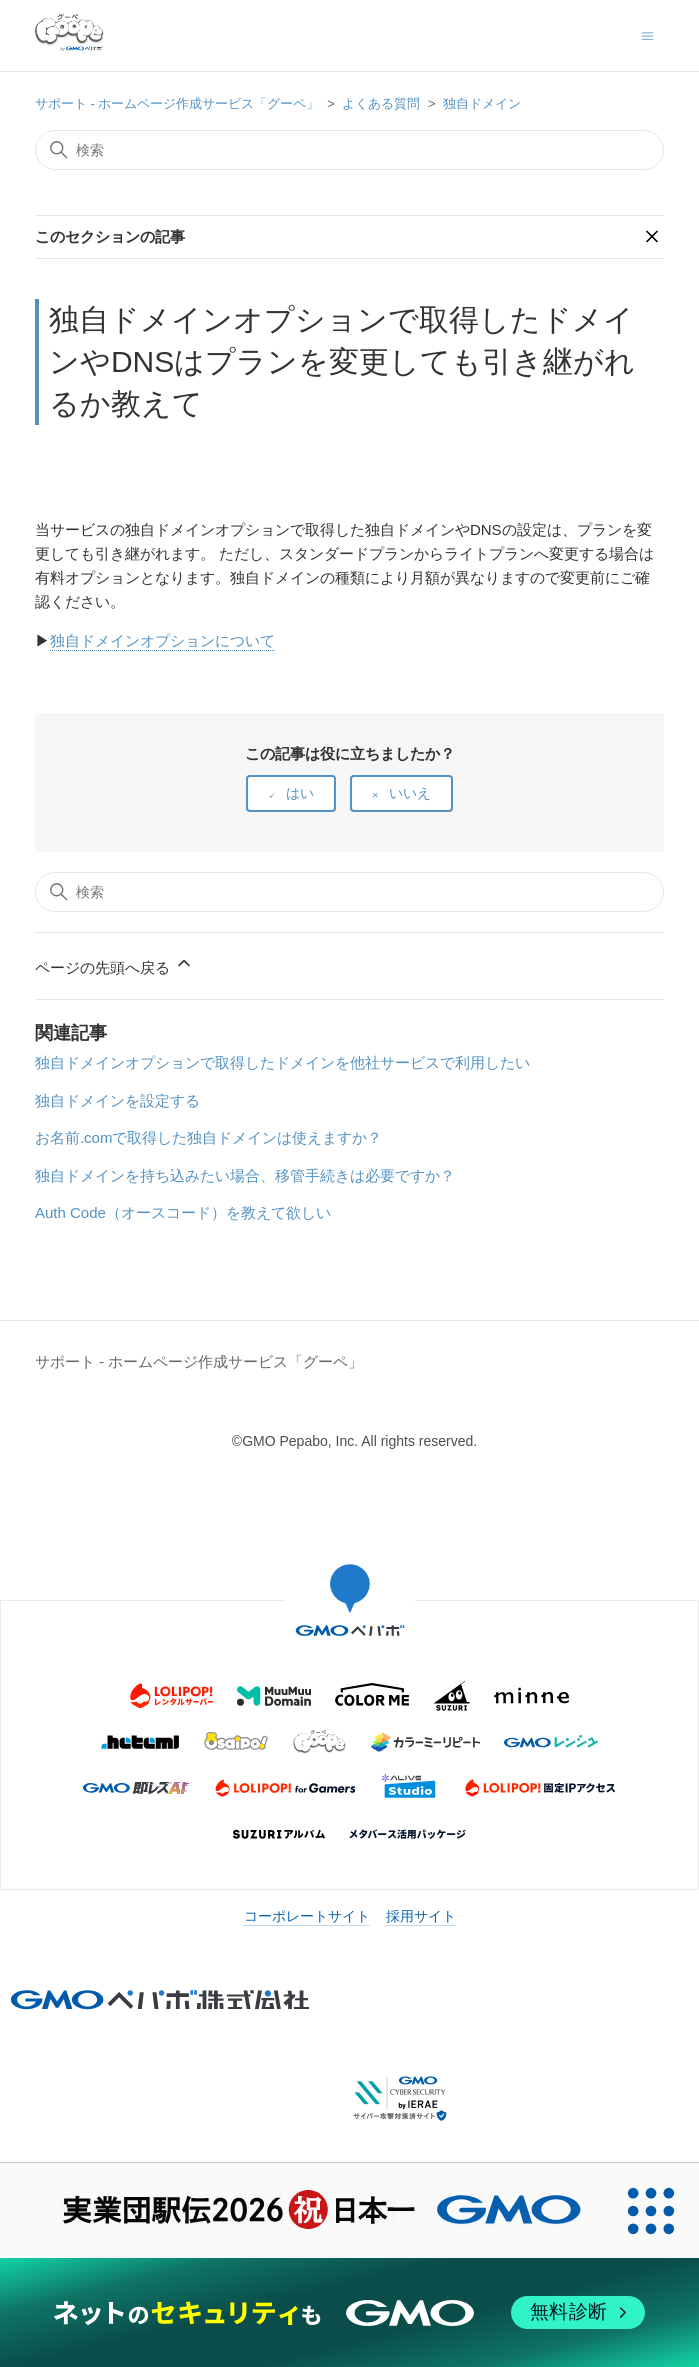  What do you see at coordinates (162, 640) in the screenshot?
I see `独自ドメインオプションについて` at bounding box center [162, 640].